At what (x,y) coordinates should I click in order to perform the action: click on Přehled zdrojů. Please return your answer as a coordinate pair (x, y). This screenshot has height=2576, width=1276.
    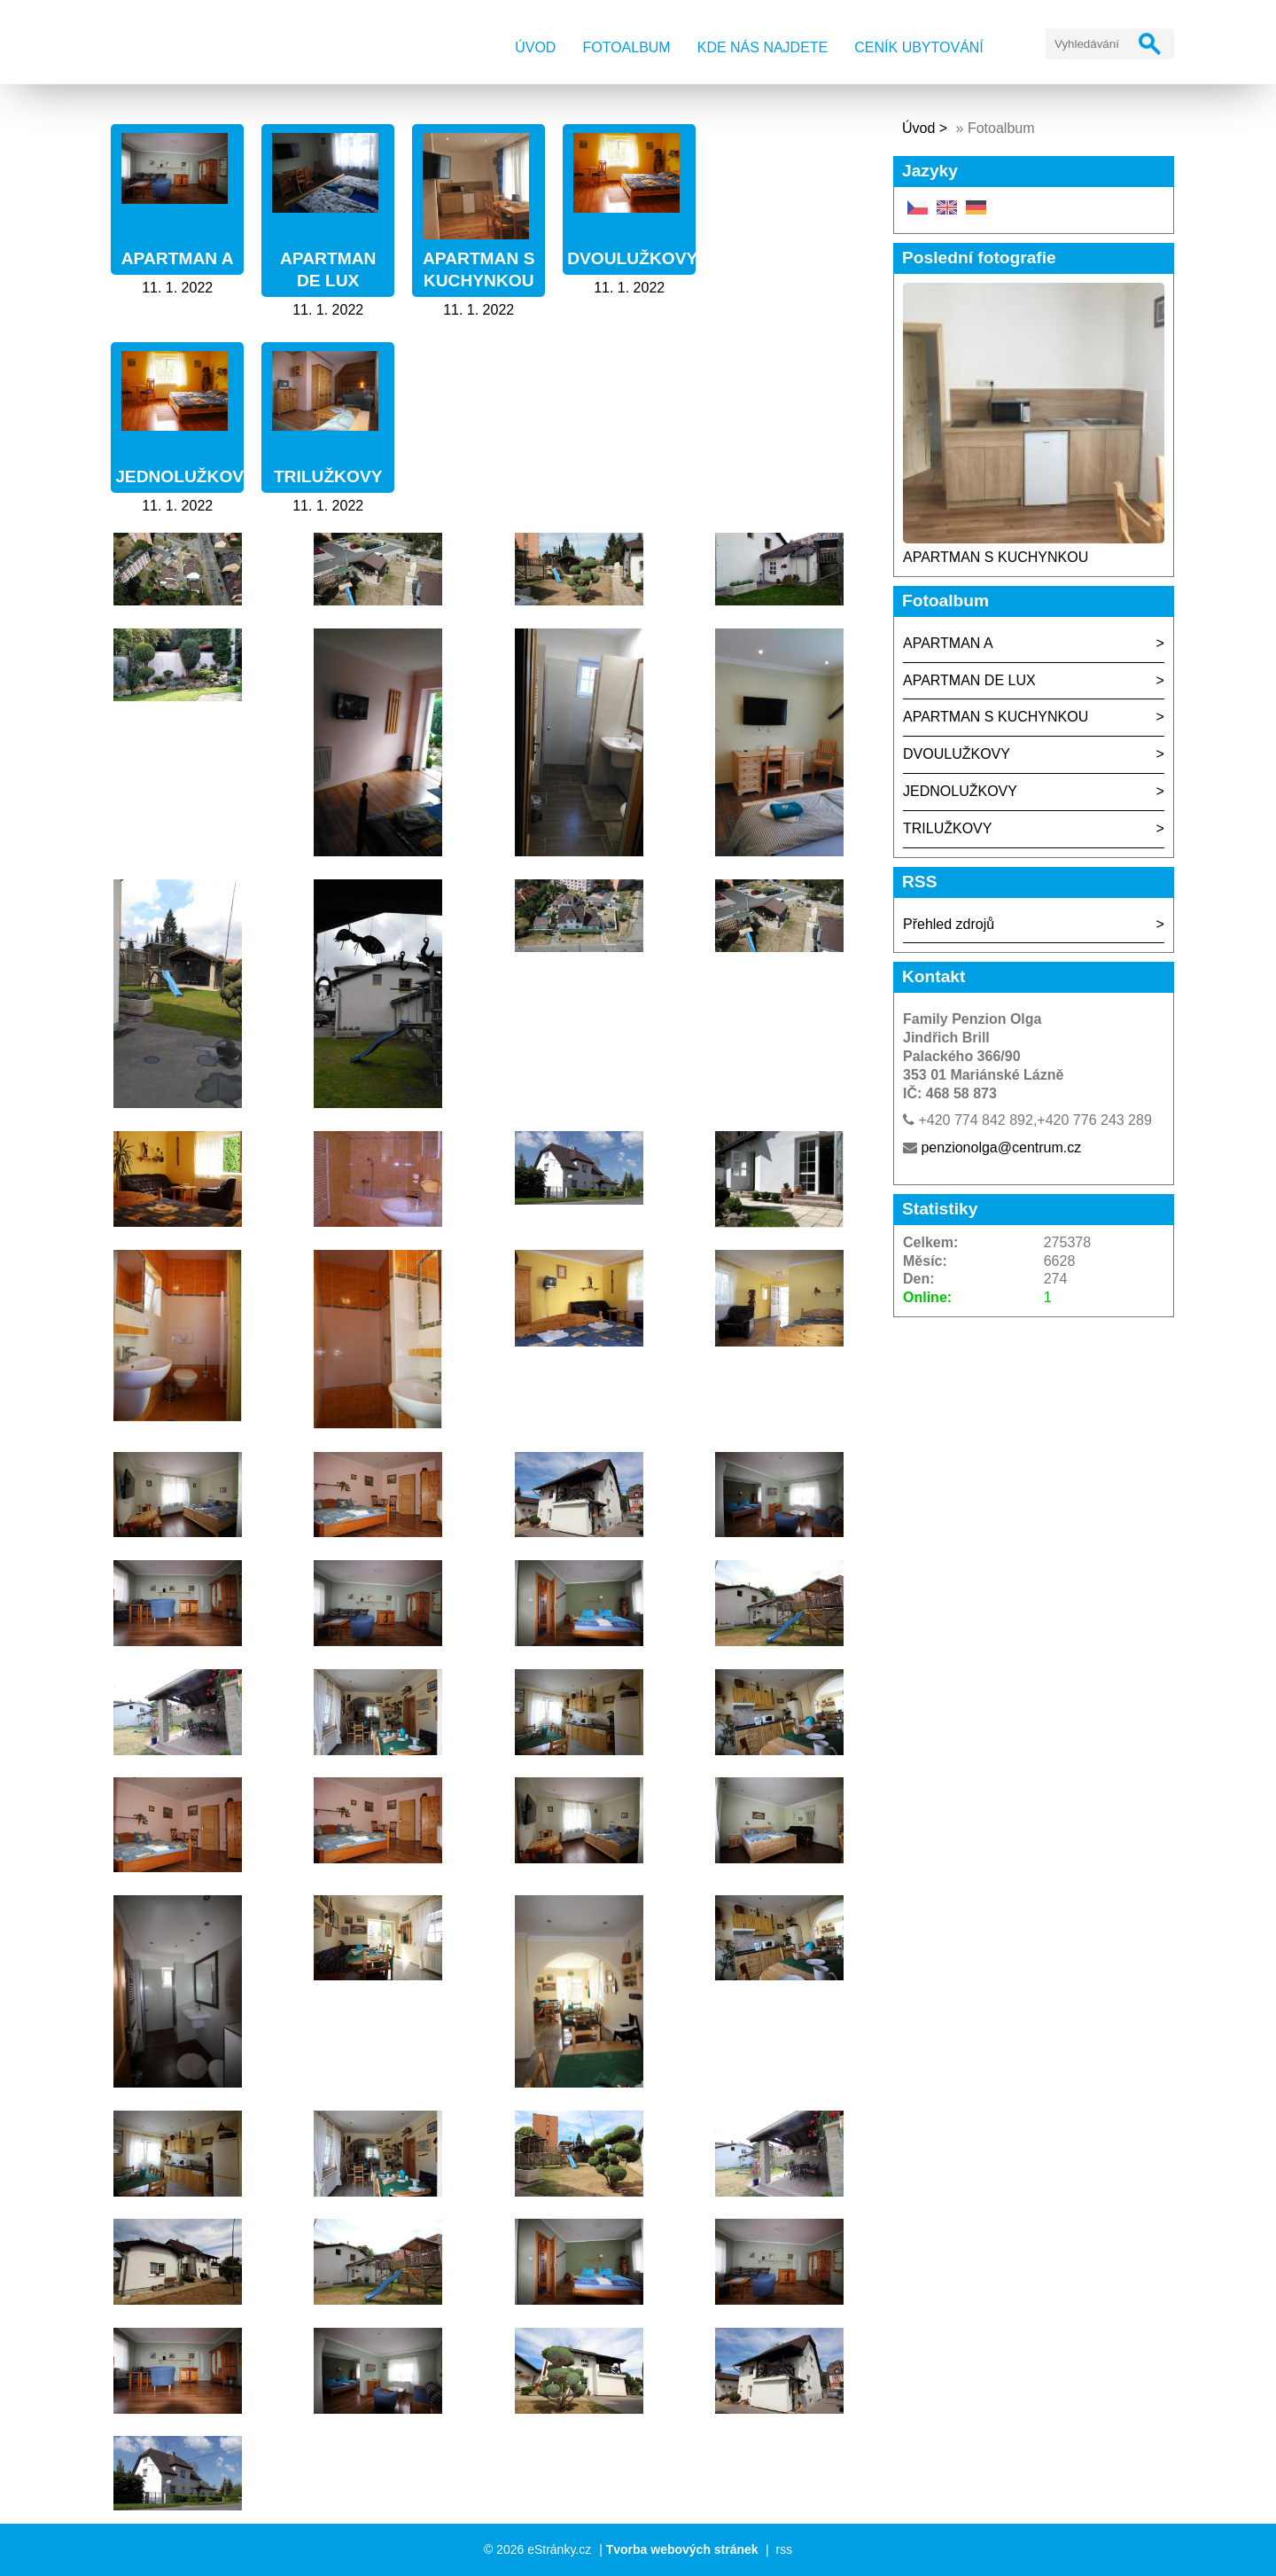
    Looking at the image, I should click on (948, 924).